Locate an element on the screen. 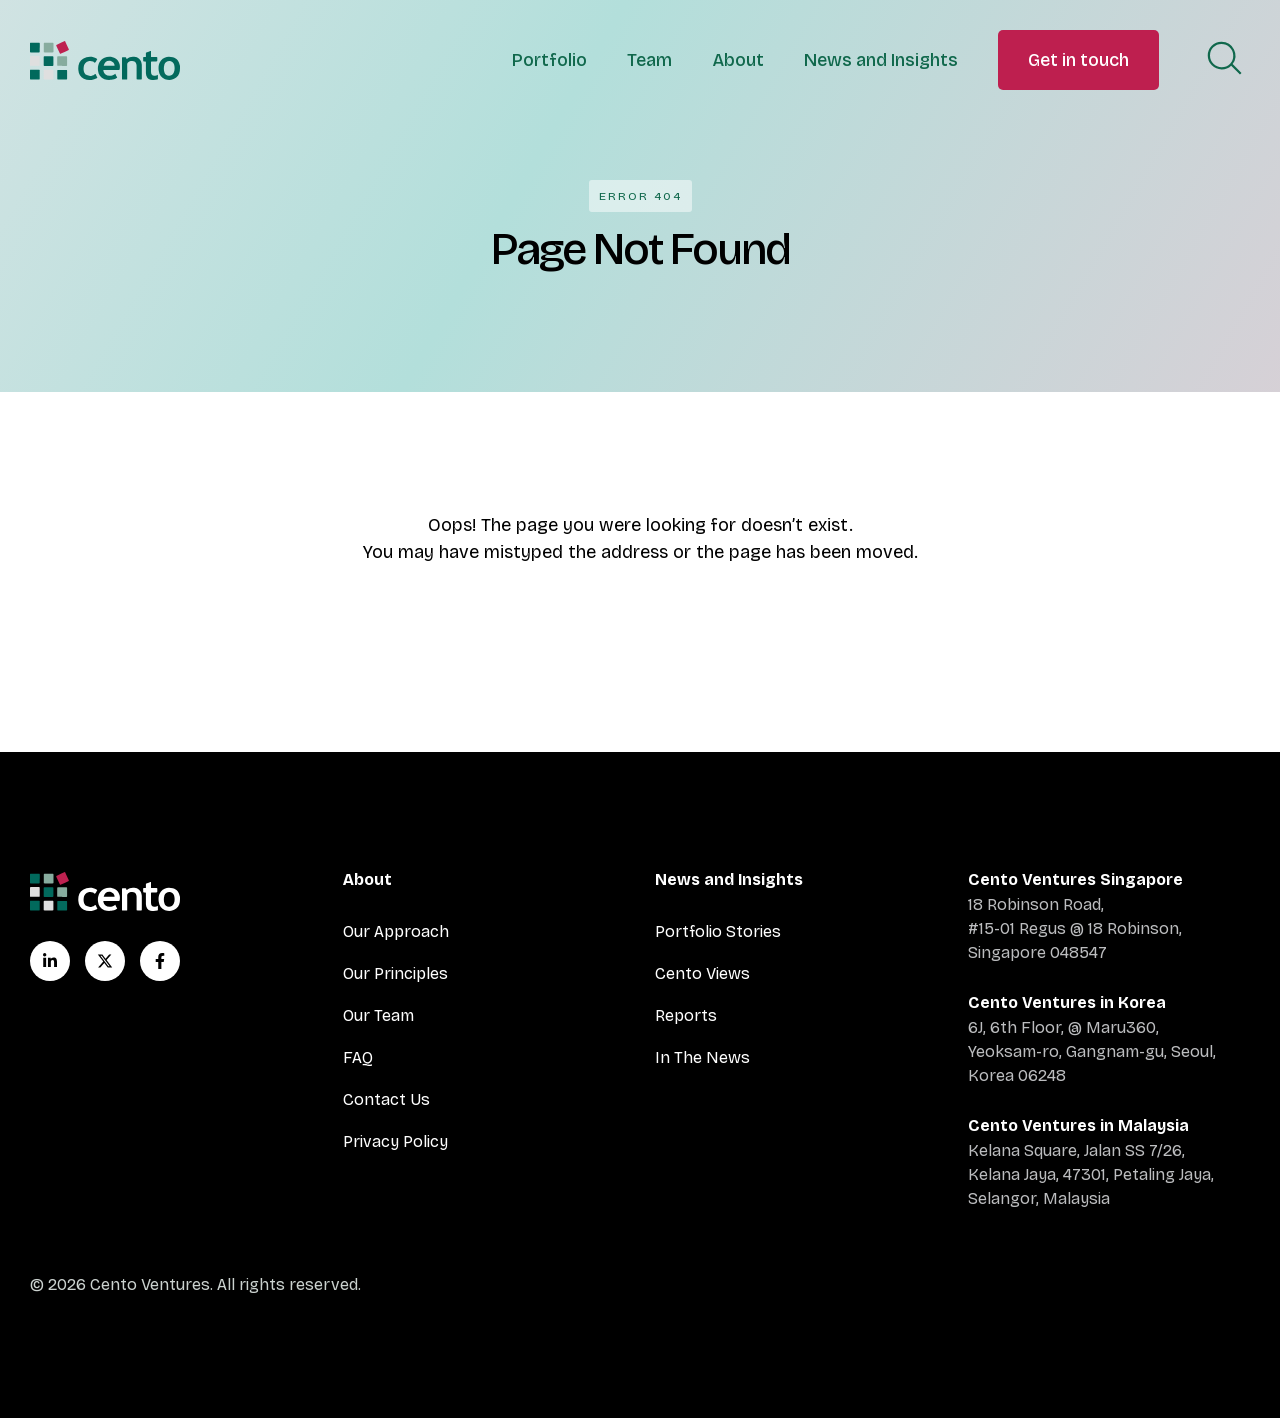  News and Insights is located at coordinates (881, 60).